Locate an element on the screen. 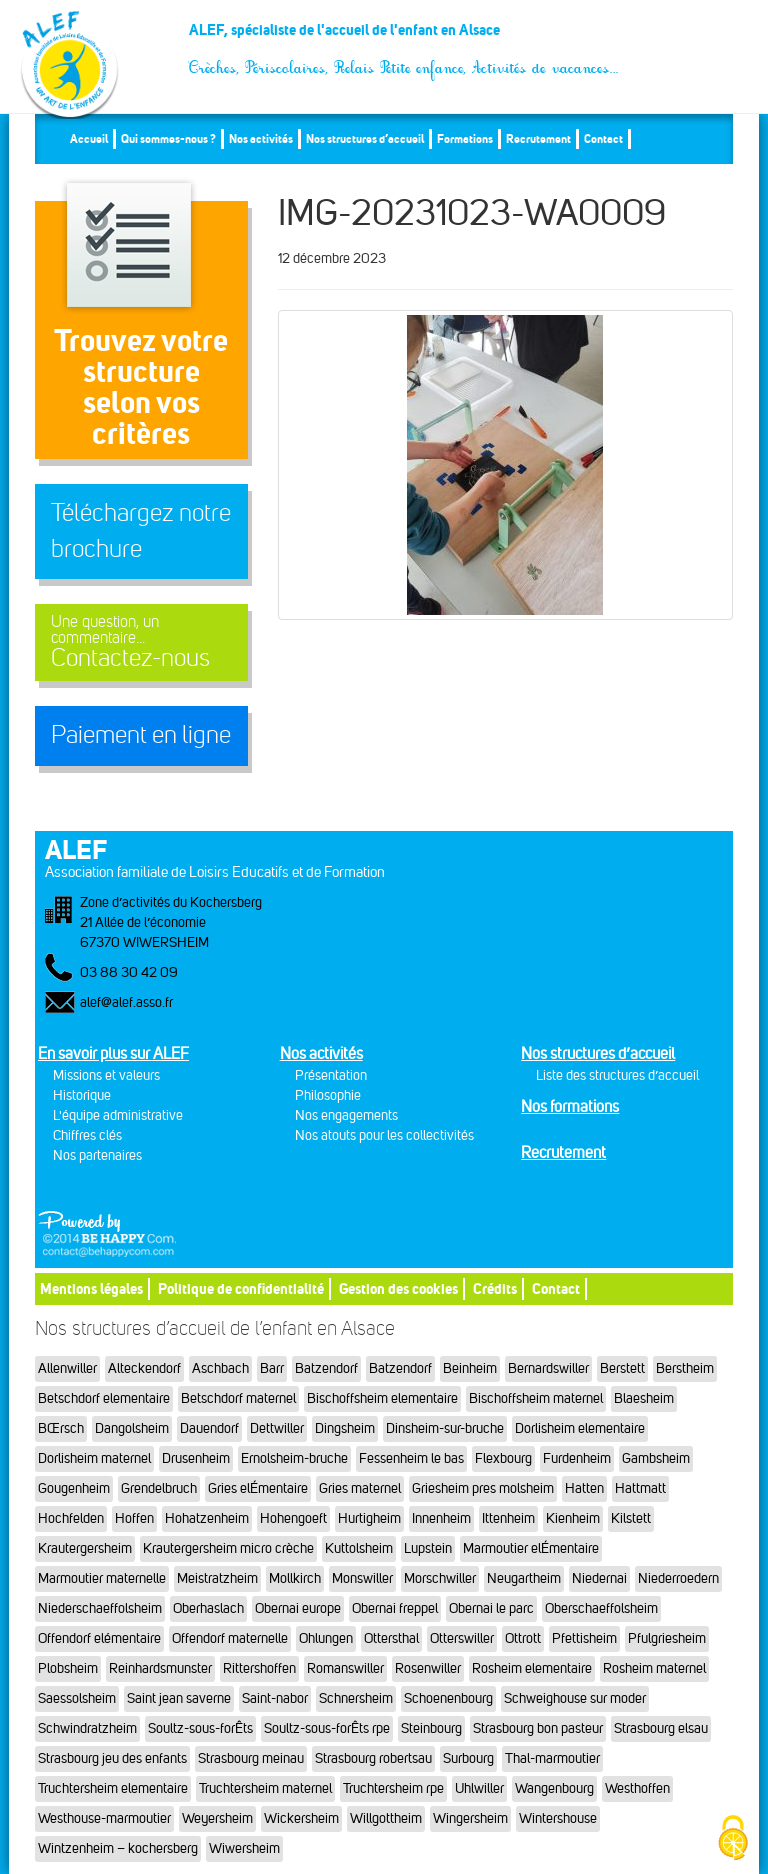 The height and width of the screenshot is (1874, 768). Ottersthal is located at coordinates (391, 1638).